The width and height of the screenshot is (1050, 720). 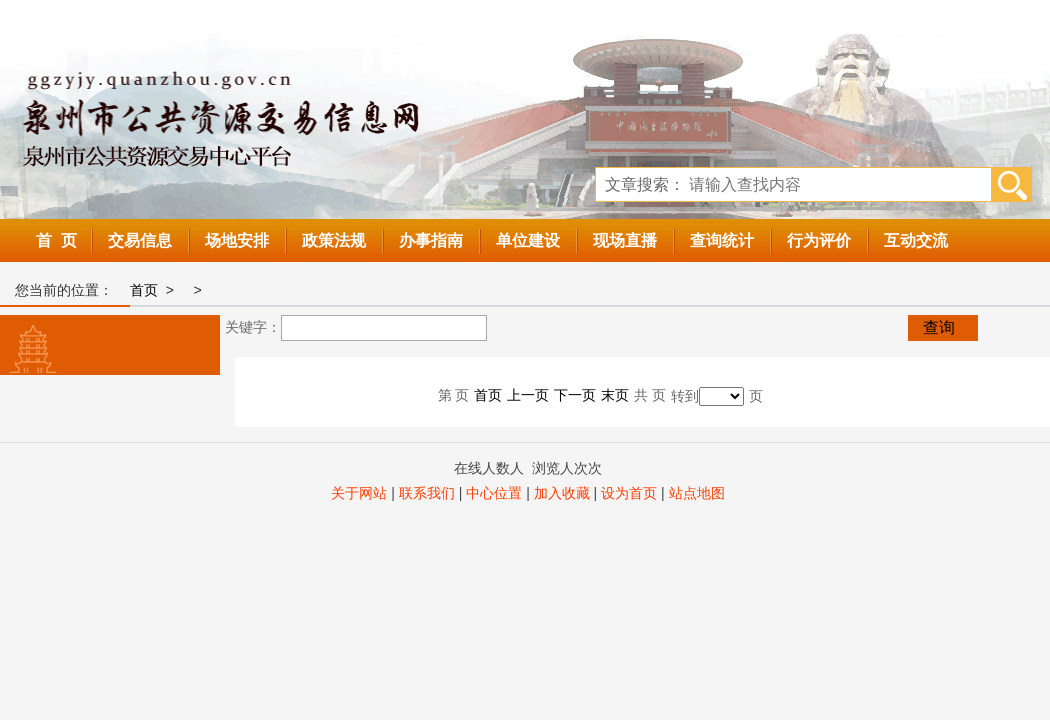 I want to click on 首 页, so click(x=56, y=240).